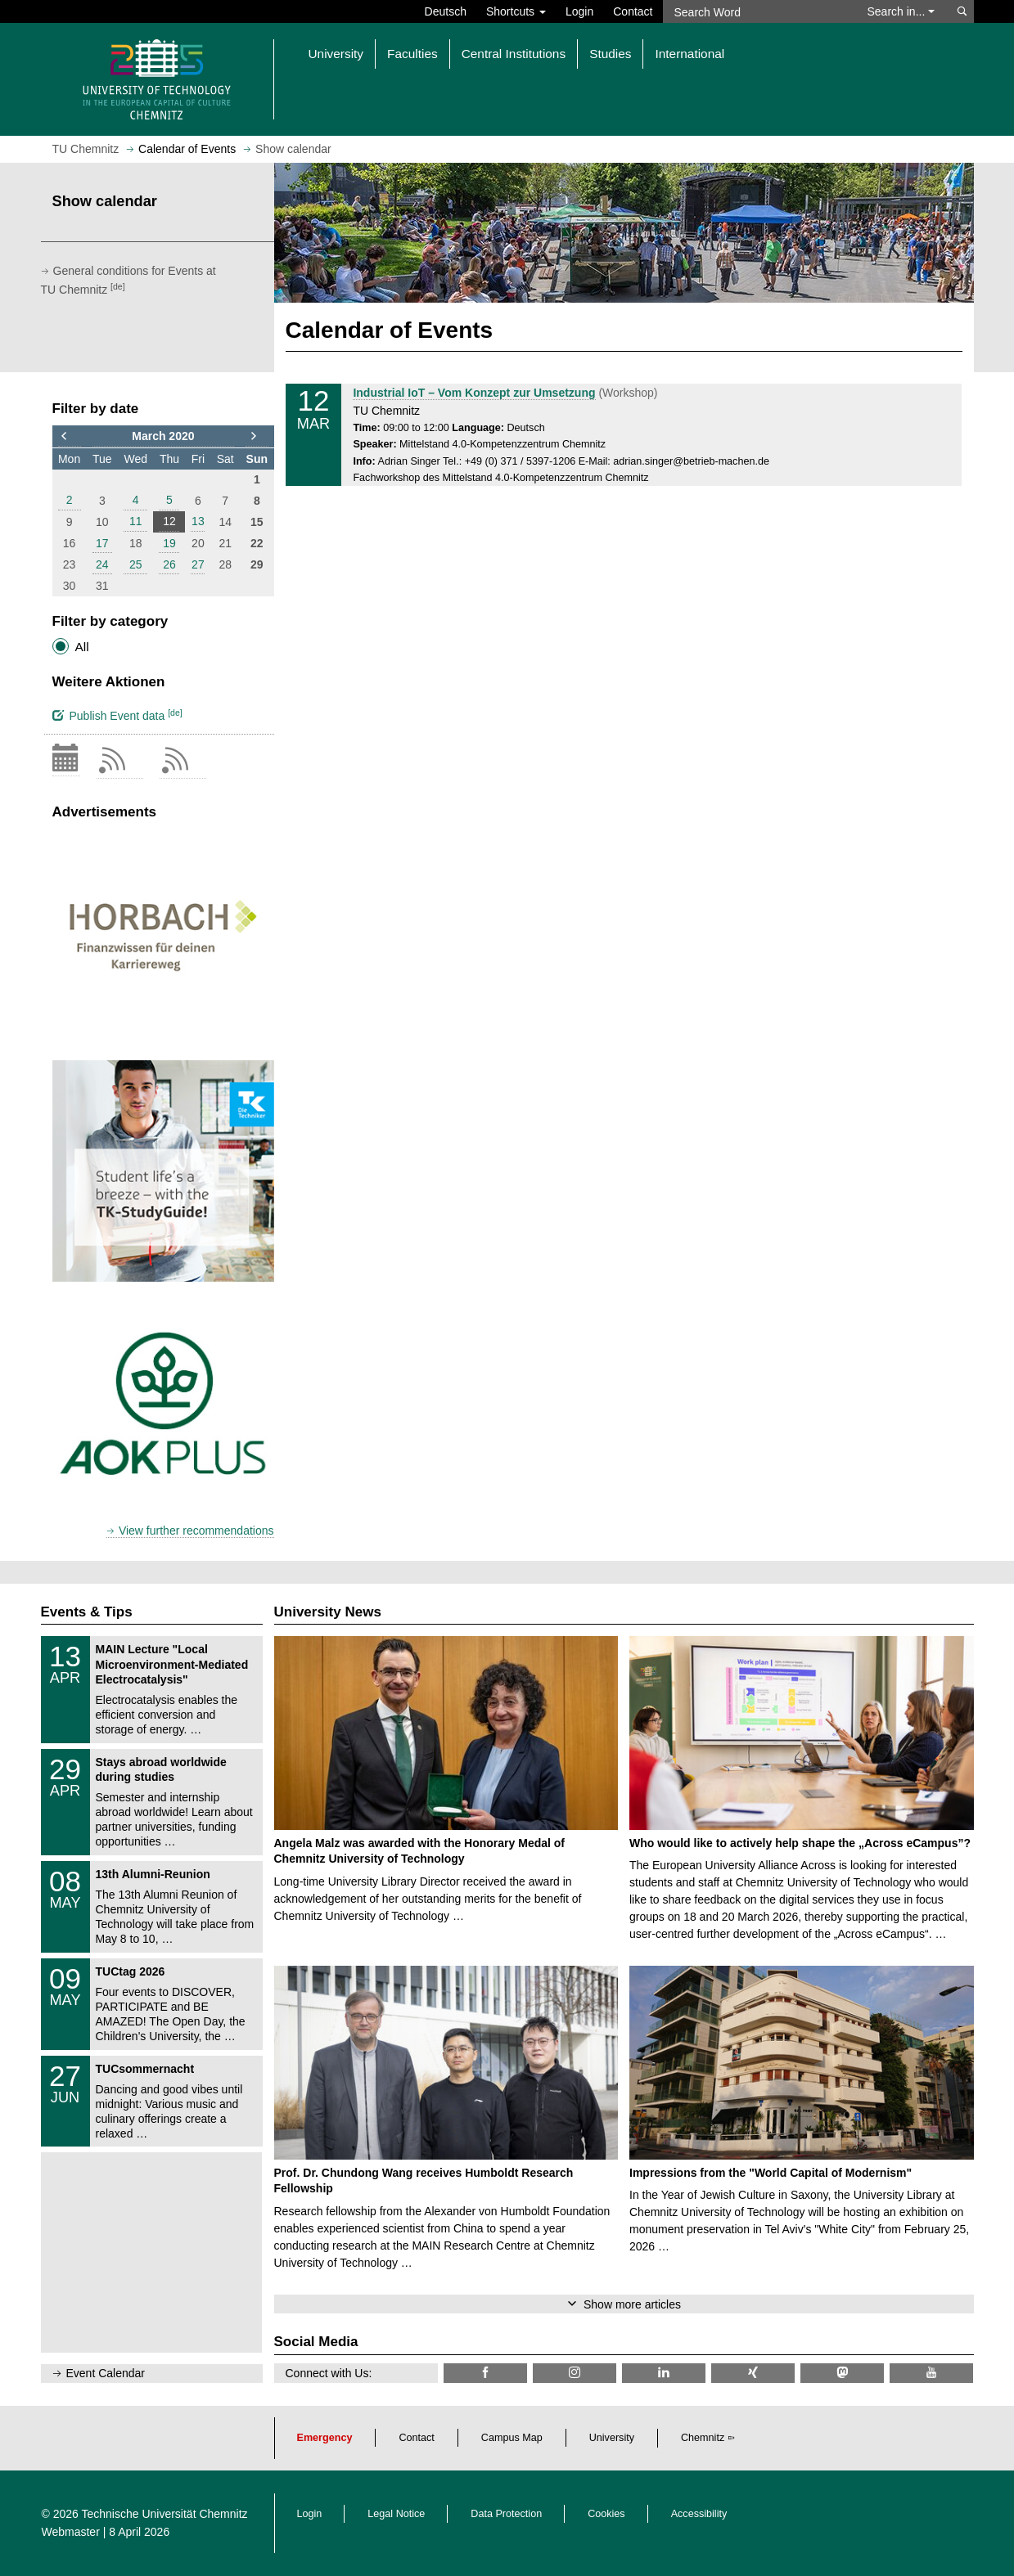 The width and height of the screenshot is (1014, 2576). I want to click on University News, so click(327, 1612).